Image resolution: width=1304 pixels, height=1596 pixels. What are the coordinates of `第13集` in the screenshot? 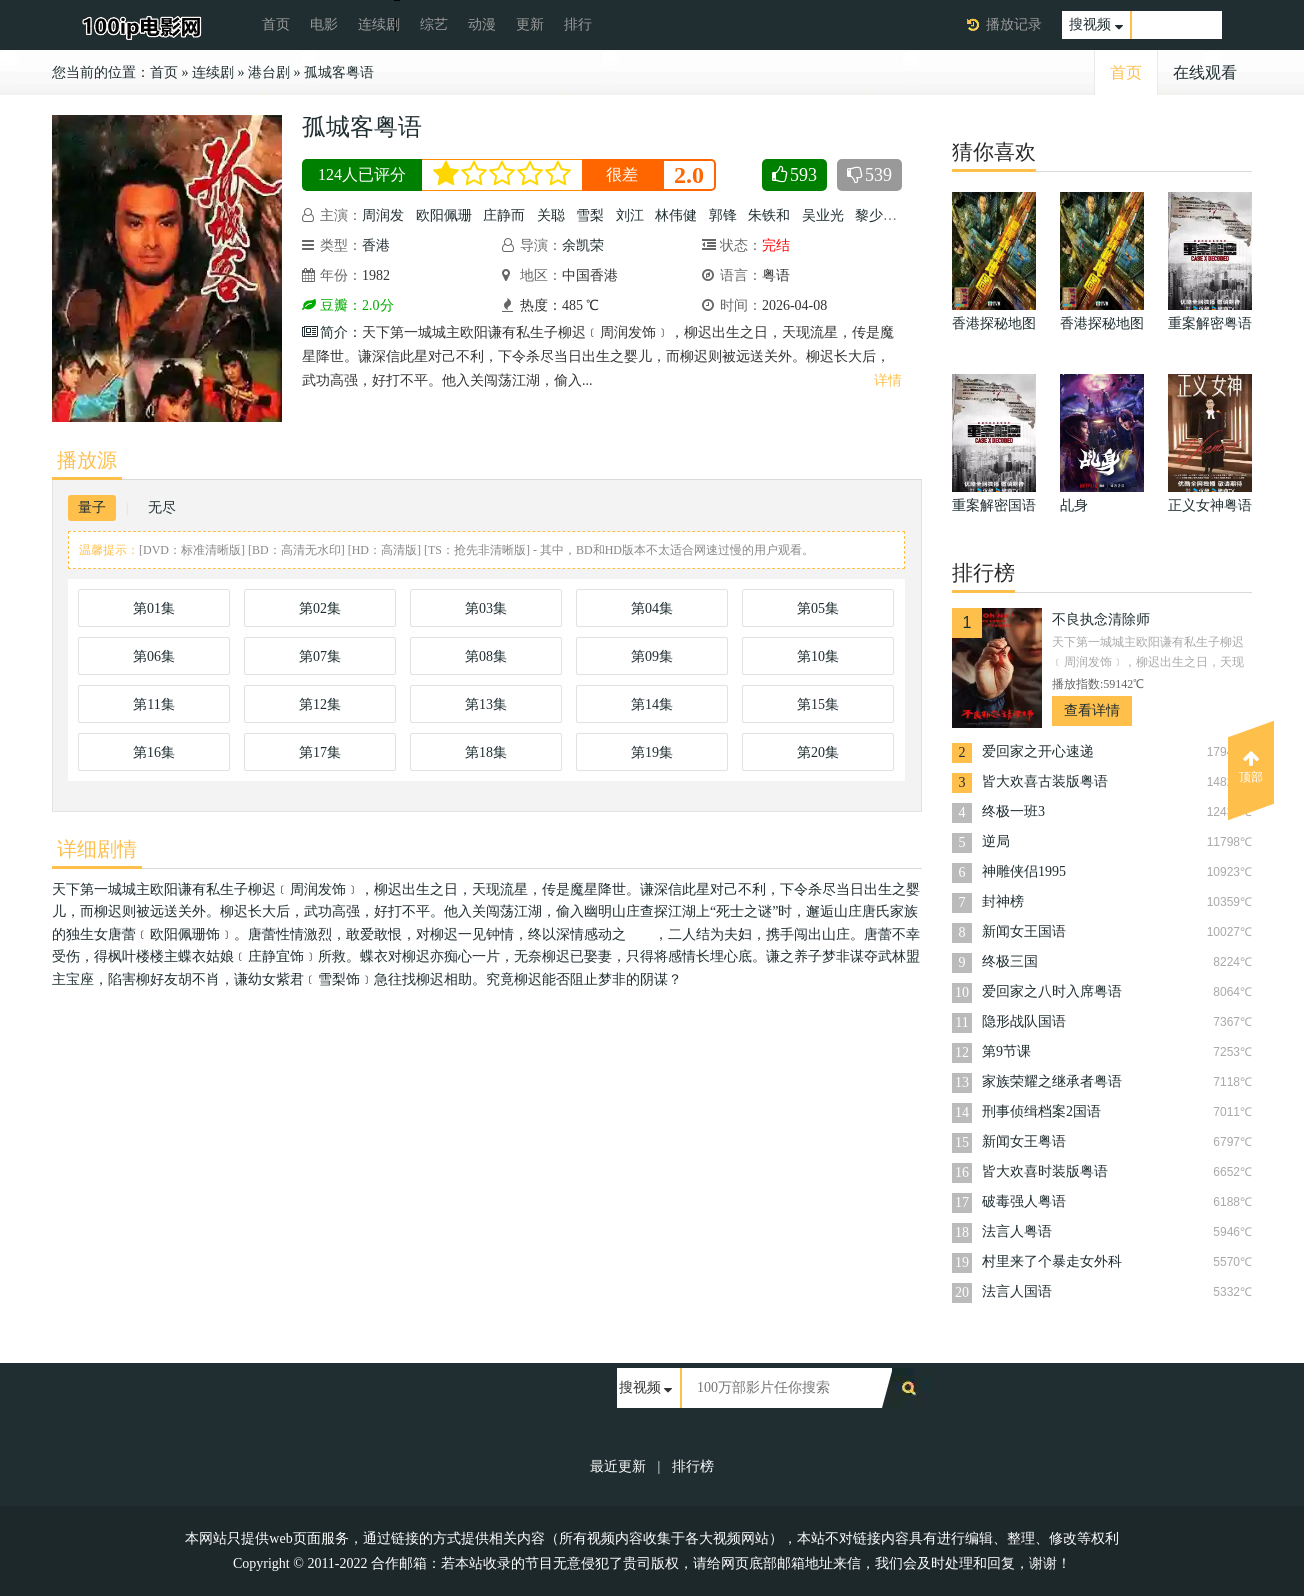 It's located at (486, 704).